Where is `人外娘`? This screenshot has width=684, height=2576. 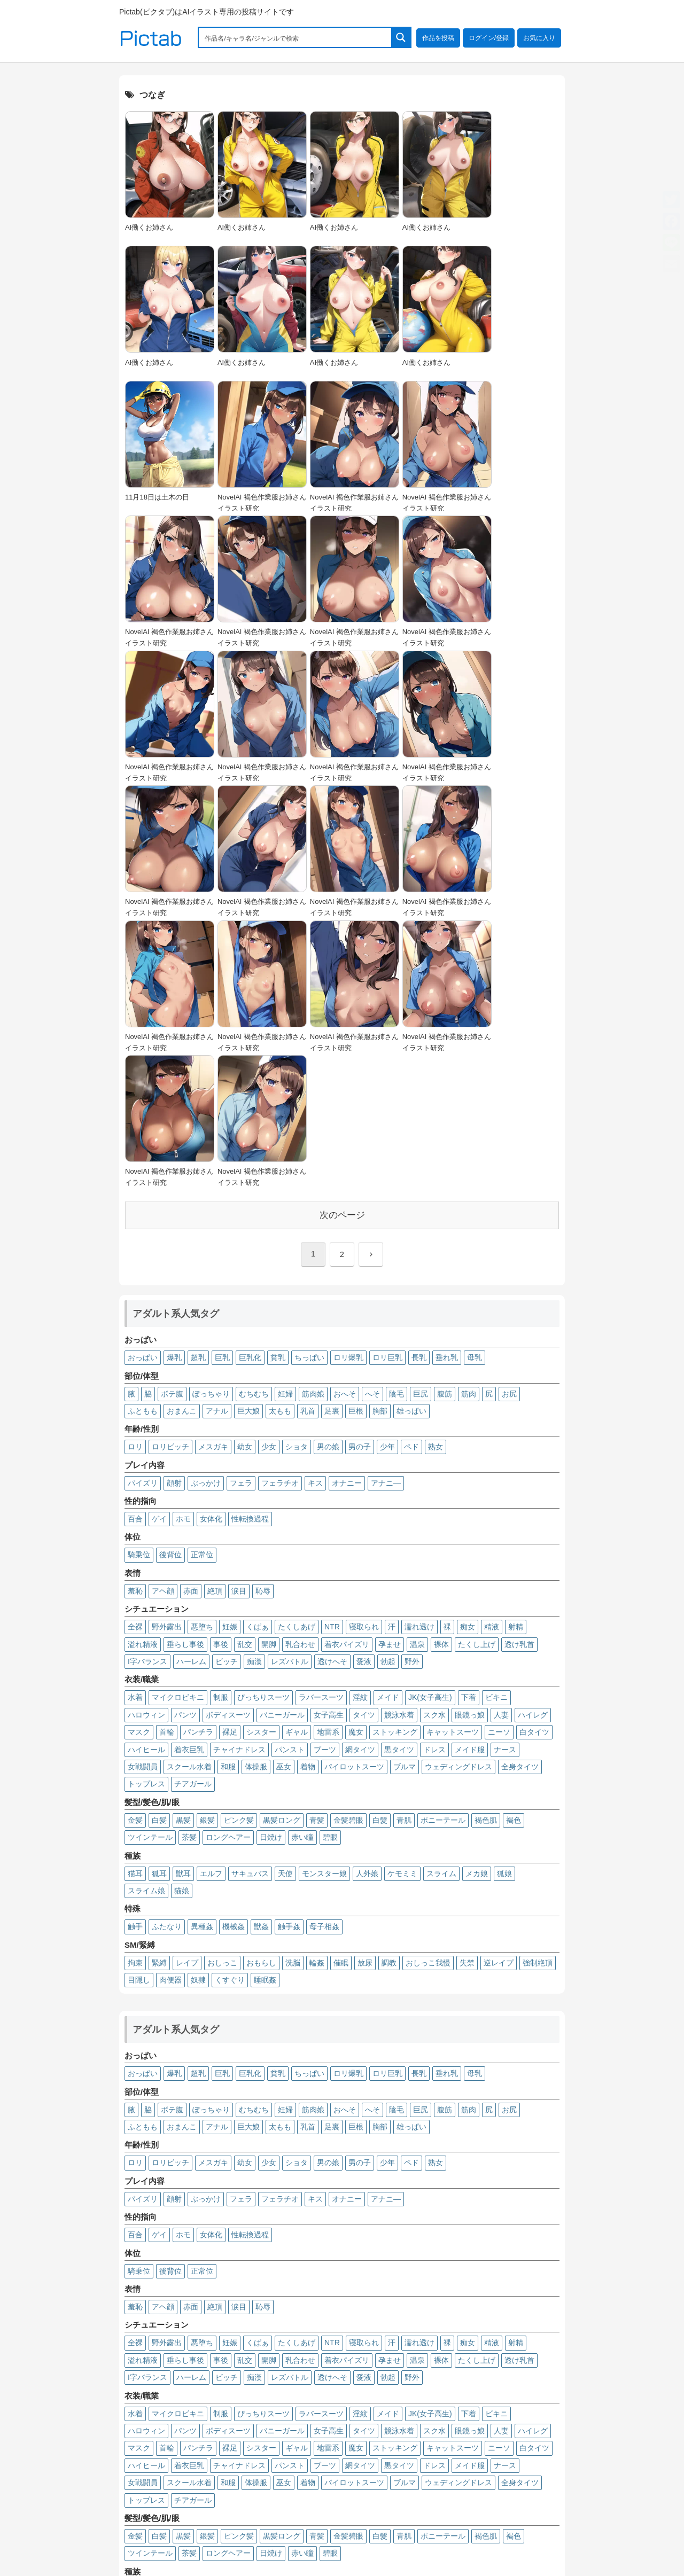 人外娘 is located at coordinates (367, 1611).